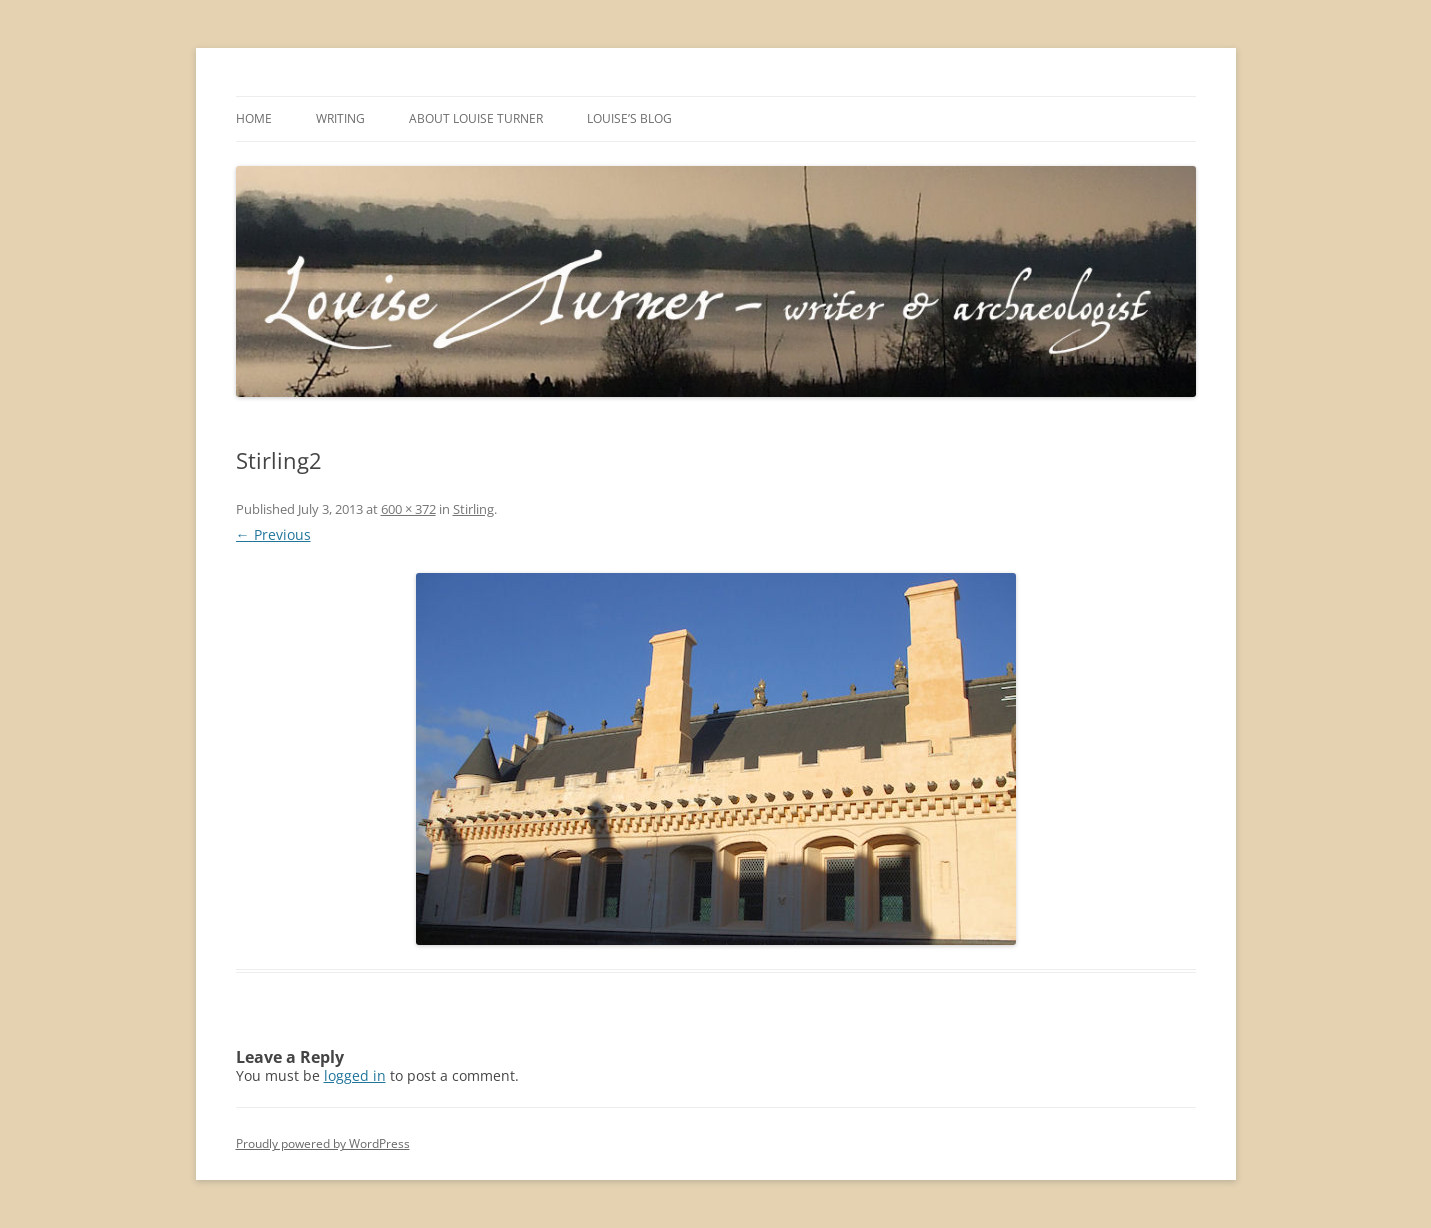  What do you see at coordinates (476, 118) in the screenshot?
I see `About Louise Turner` at bounding box center [476, 118].